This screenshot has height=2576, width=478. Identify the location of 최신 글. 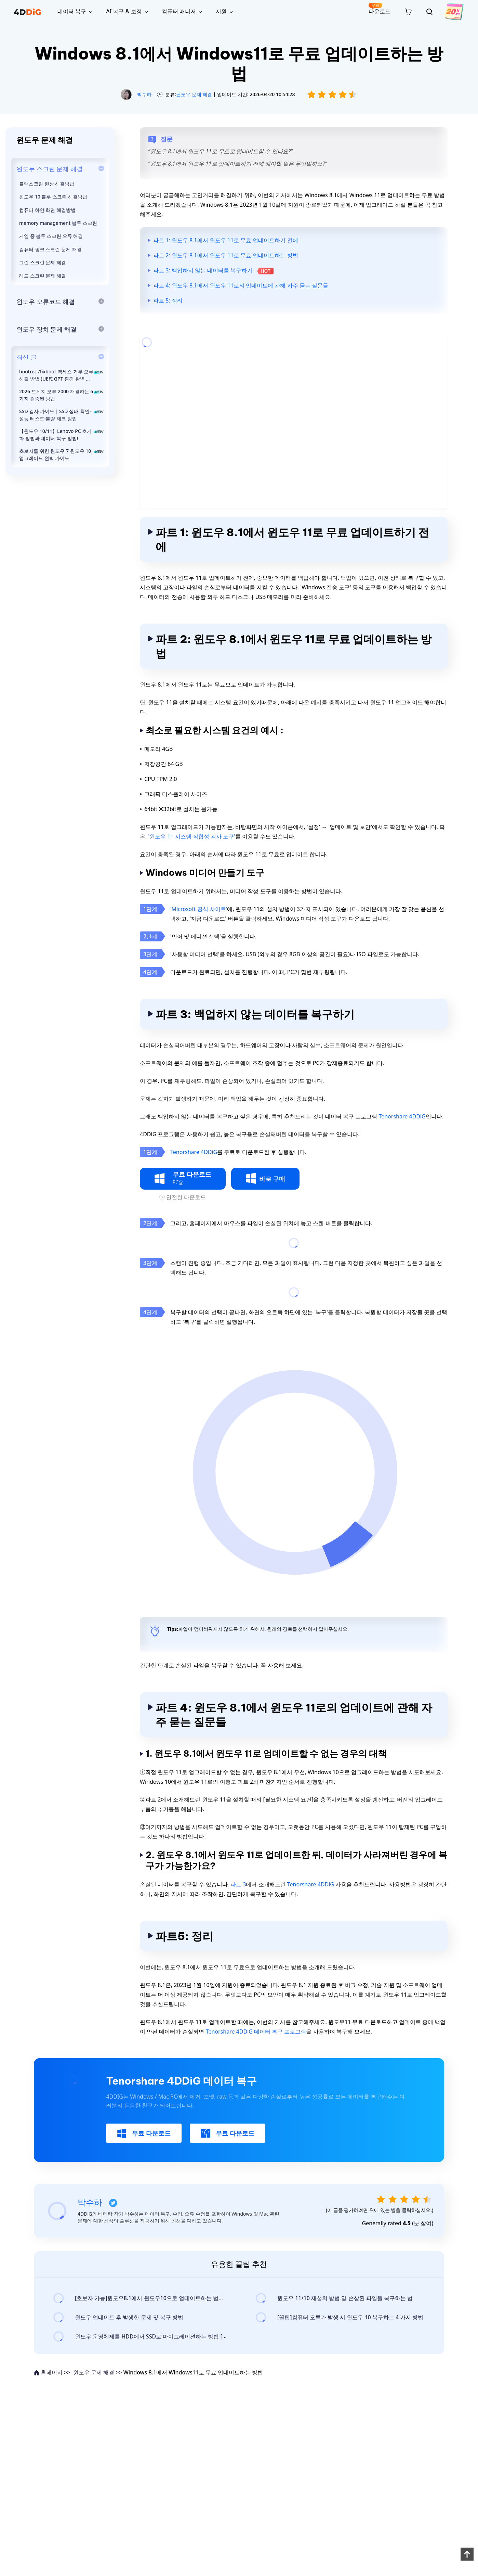
(26, 357).